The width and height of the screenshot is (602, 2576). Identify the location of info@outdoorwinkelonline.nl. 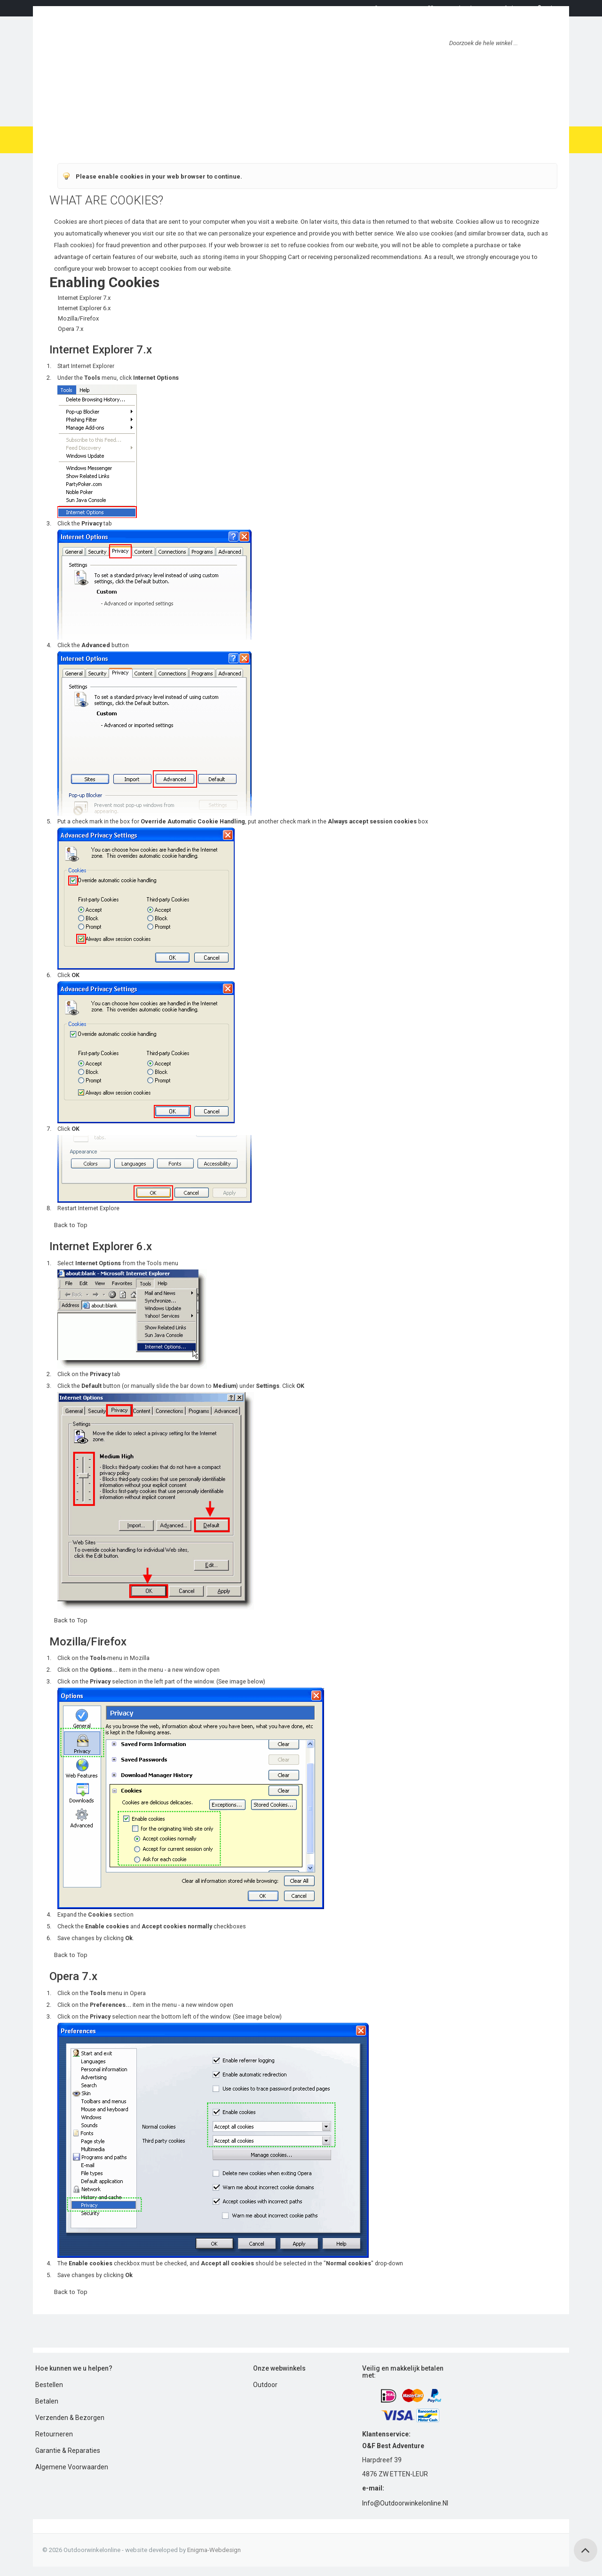
(405, 2503).